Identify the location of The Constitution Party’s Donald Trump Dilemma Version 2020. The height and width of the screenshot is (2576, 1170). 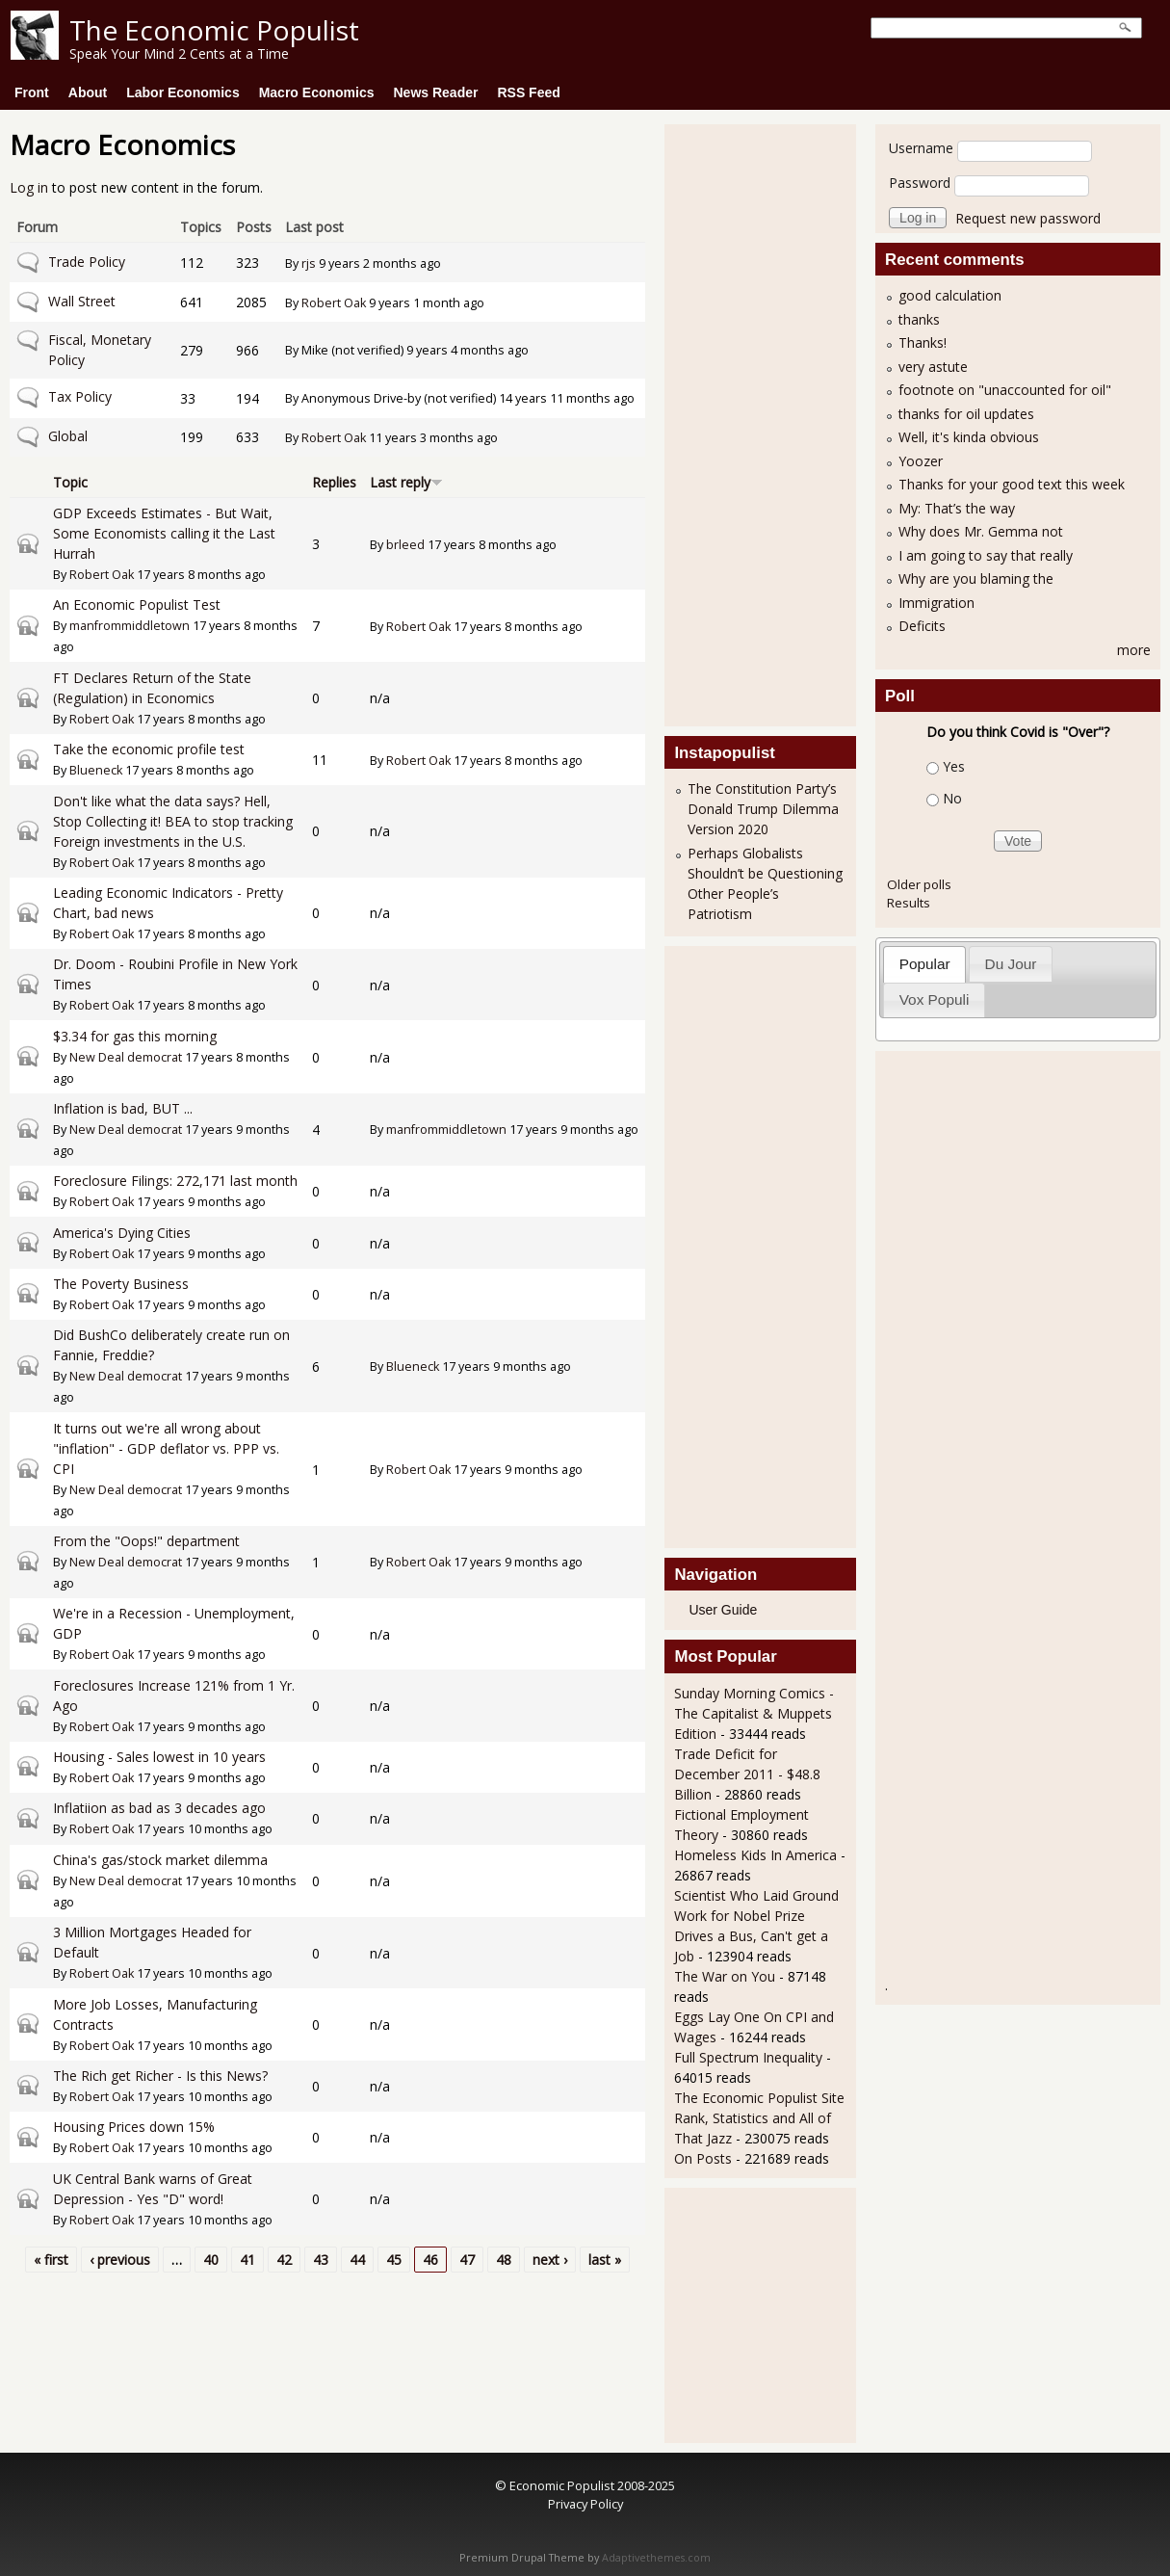
(763, 808).